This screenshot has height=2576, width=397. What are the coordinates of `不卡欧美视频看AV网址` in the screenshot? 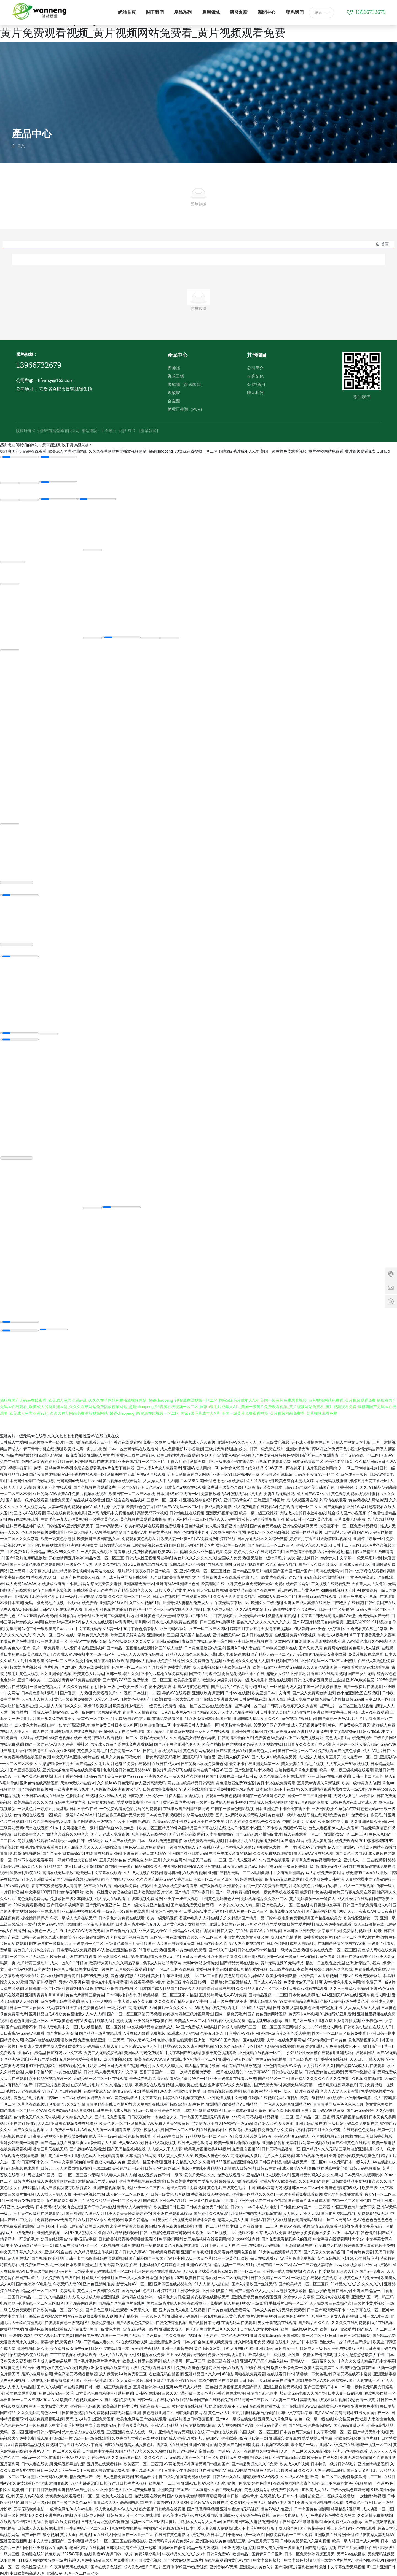 It's located at (286, 1827).